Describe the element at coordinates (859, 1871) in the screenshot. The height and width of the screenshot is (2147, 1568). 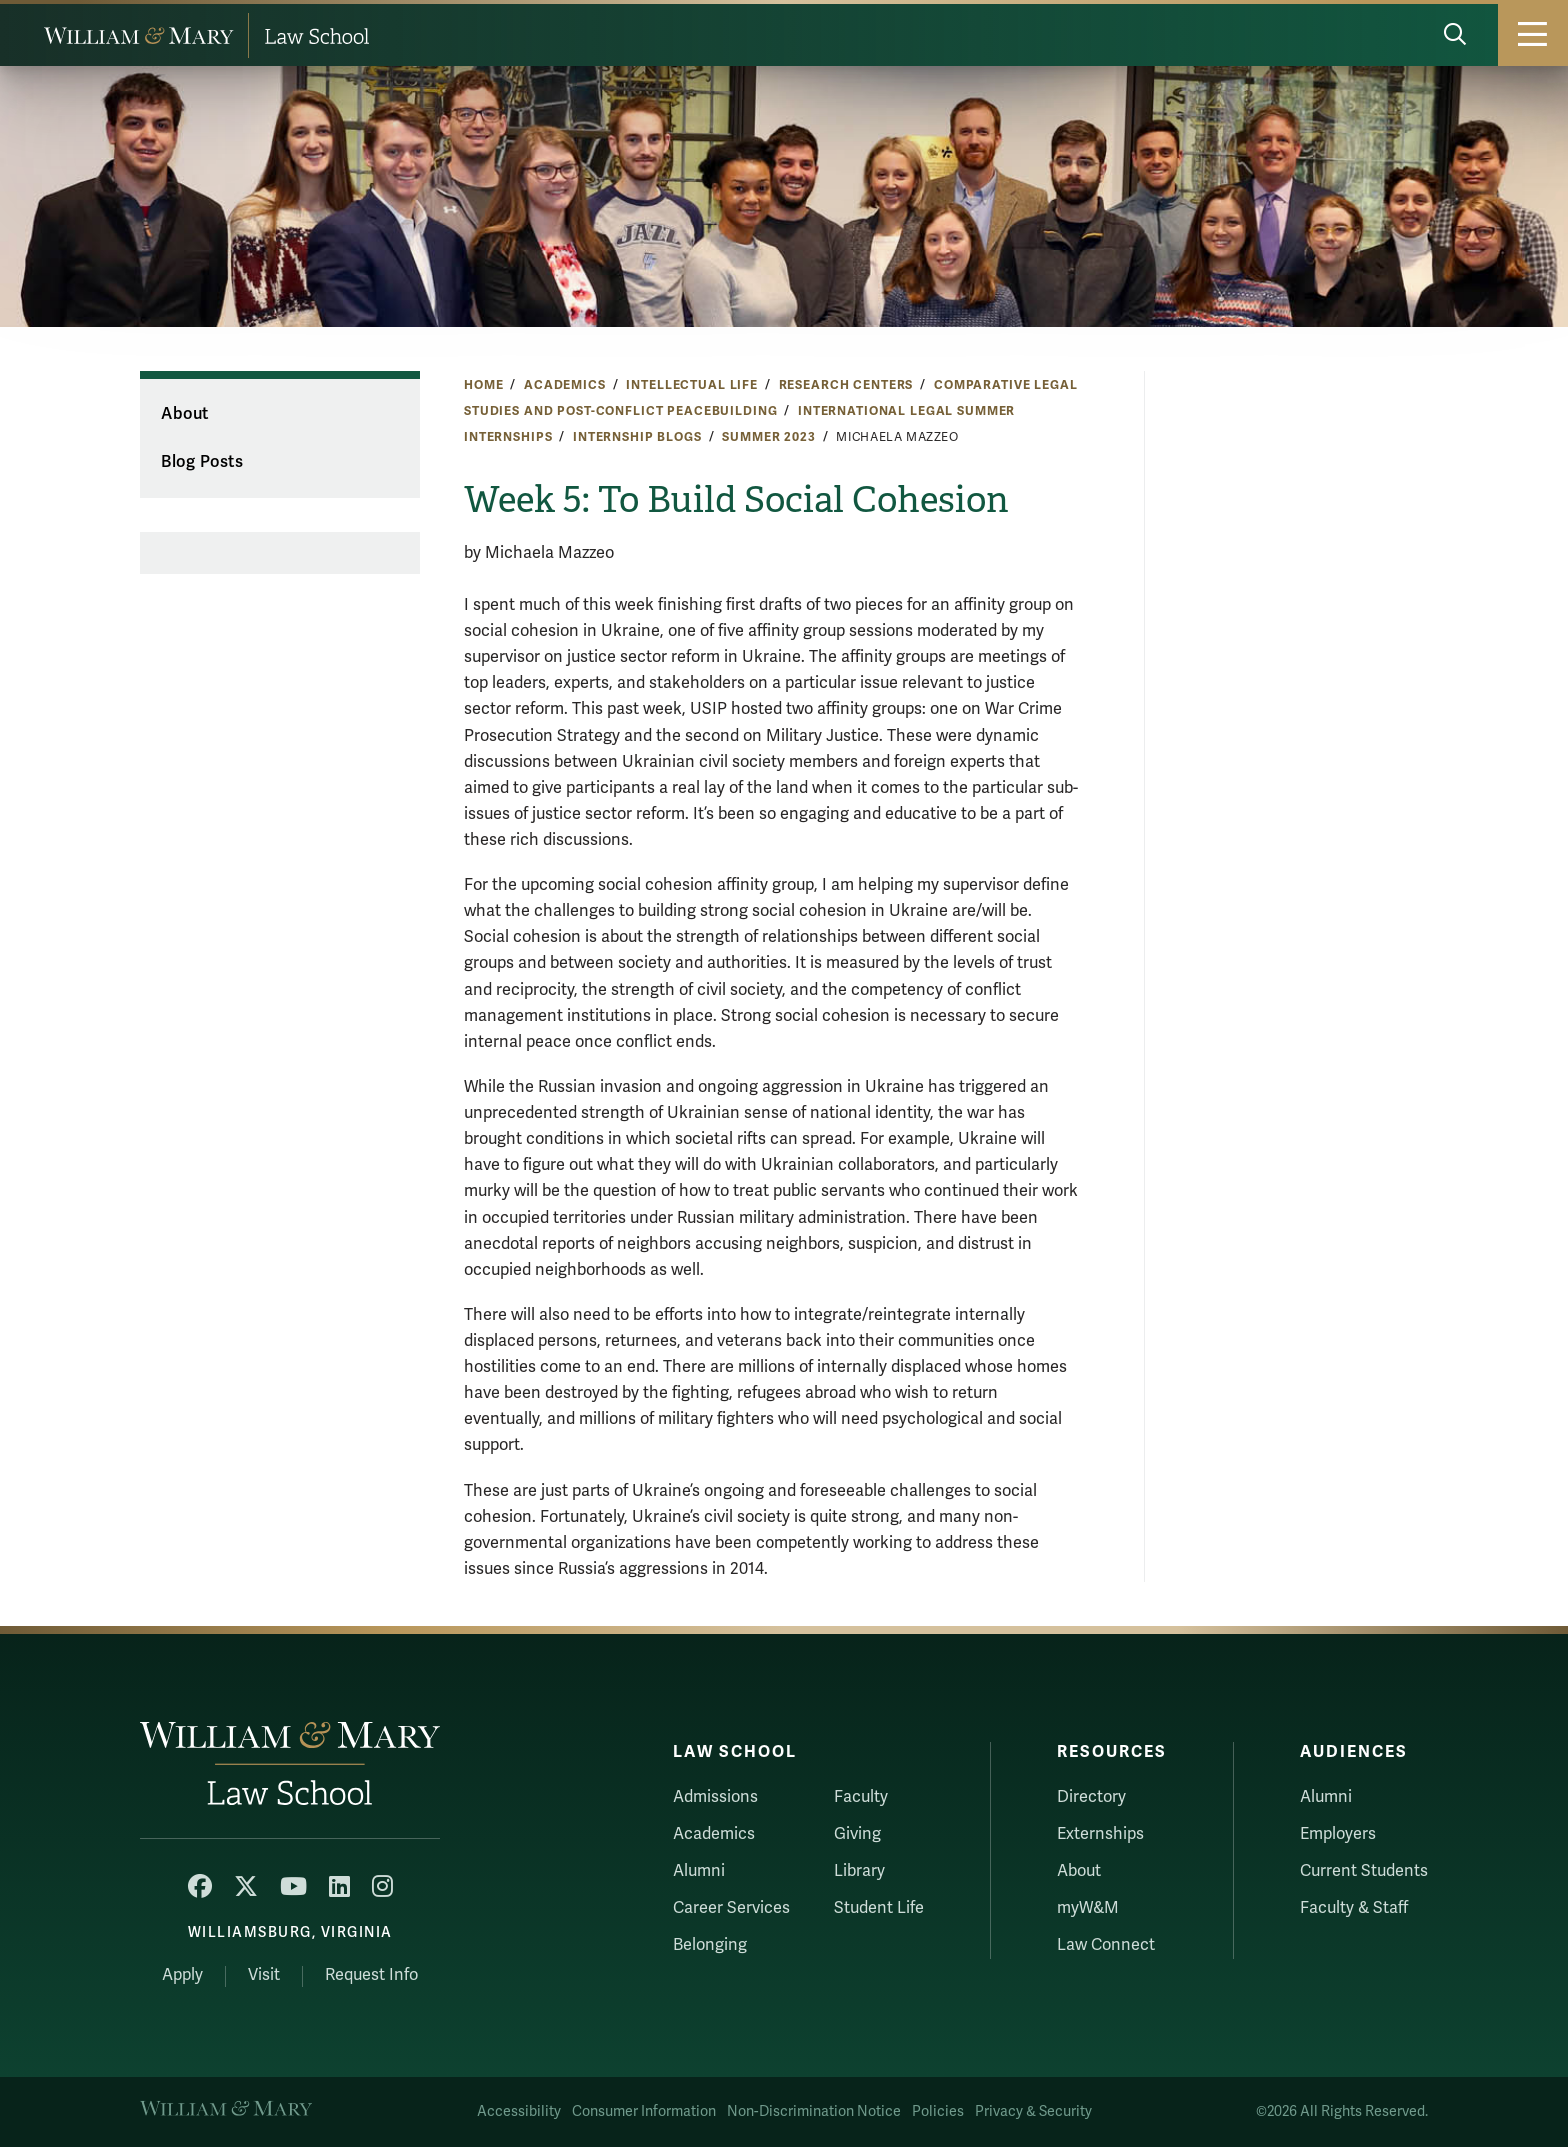
I see `Library` at that location.